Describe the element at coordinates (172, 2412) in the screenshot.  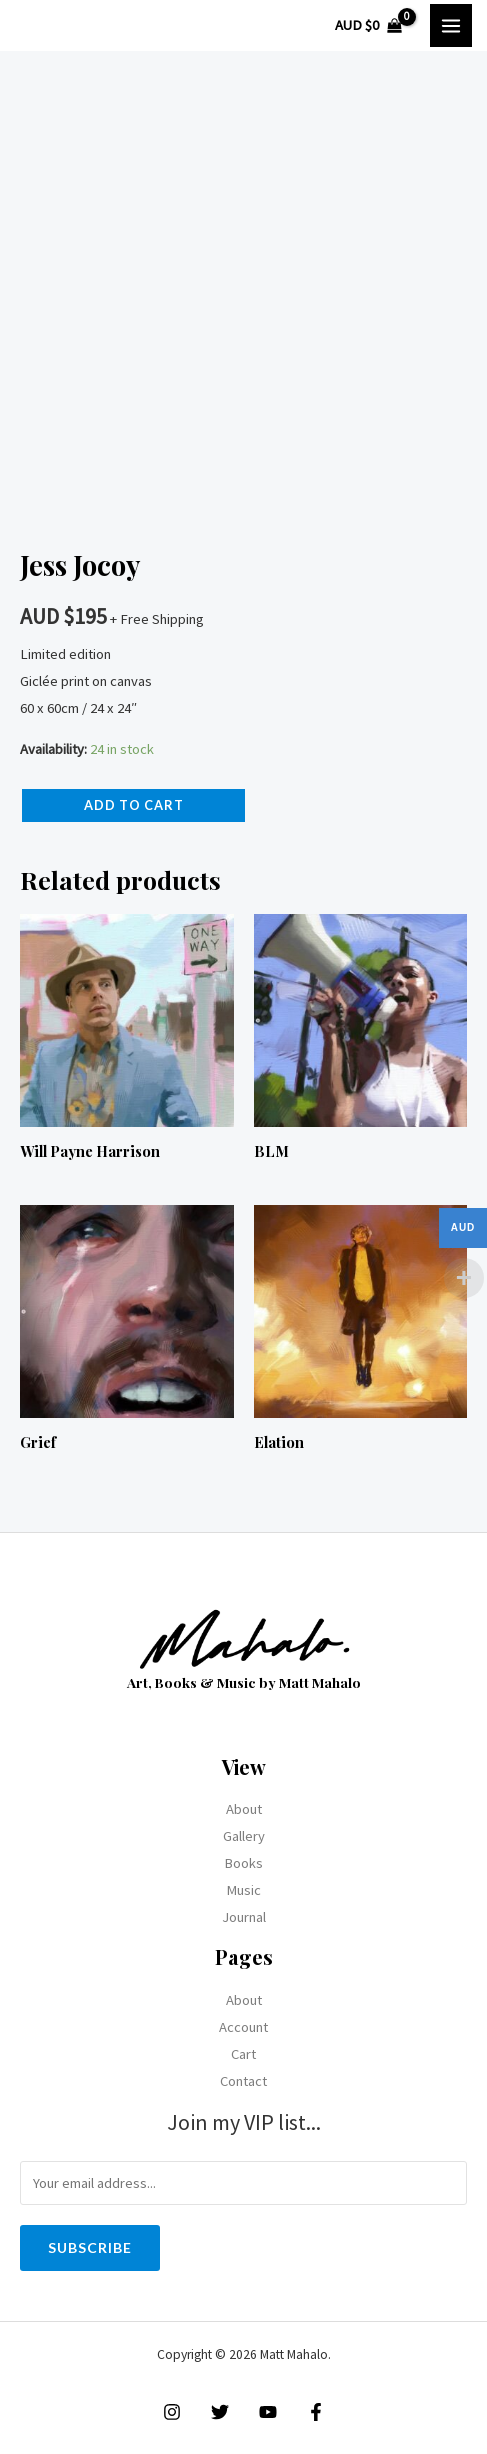
I see `[Instagram]` at that location.